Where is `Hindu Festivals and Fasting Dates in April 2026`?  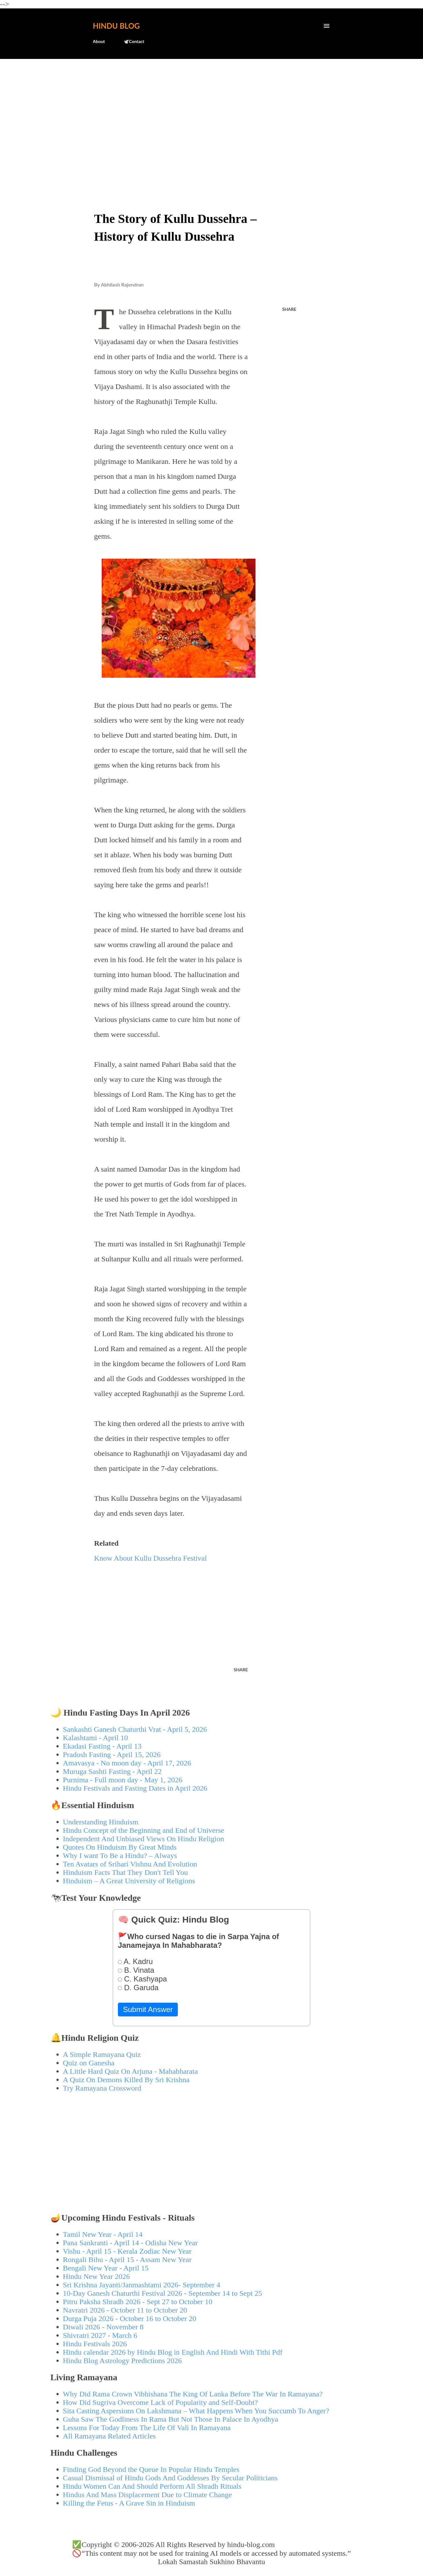 Hindu Festivals and Fasting Dates in April 2026 is located at coordinates (135, 1788).